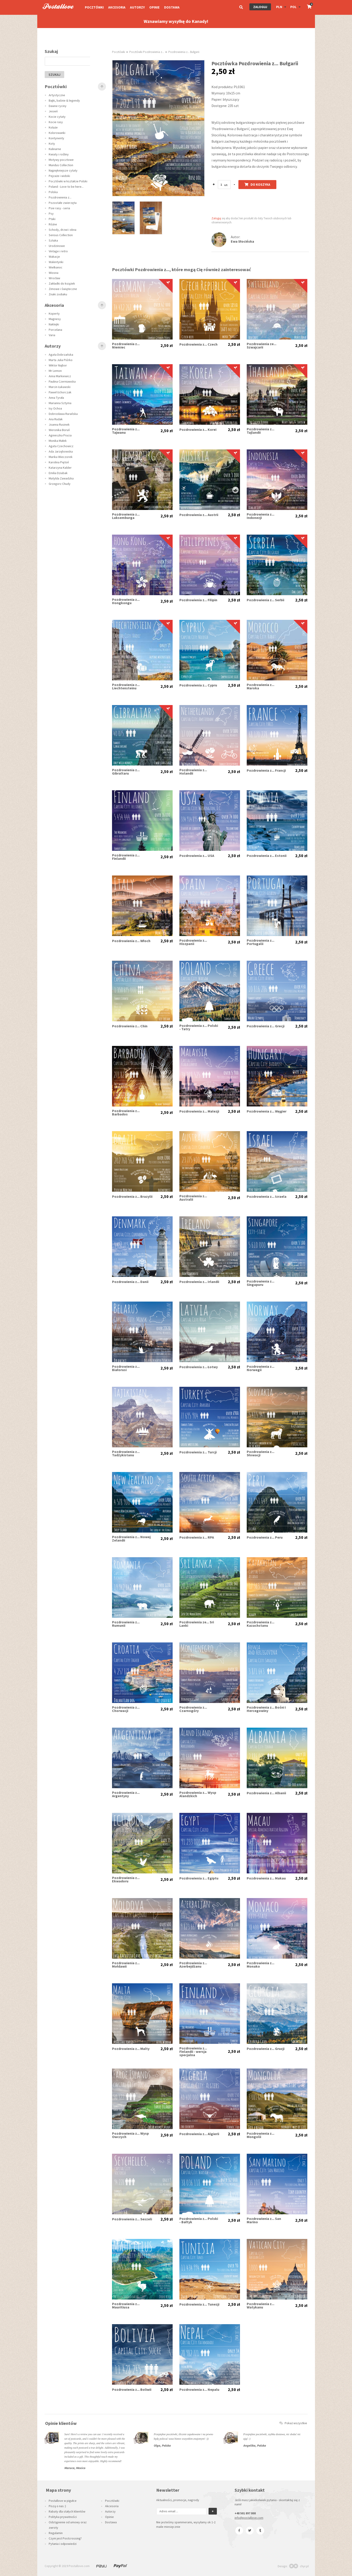 The height and width of the screenshot is (2576, 352). Describe the element at coordinates (59, 430) in the screenshot. I see `Weronika Boruń` at that location.